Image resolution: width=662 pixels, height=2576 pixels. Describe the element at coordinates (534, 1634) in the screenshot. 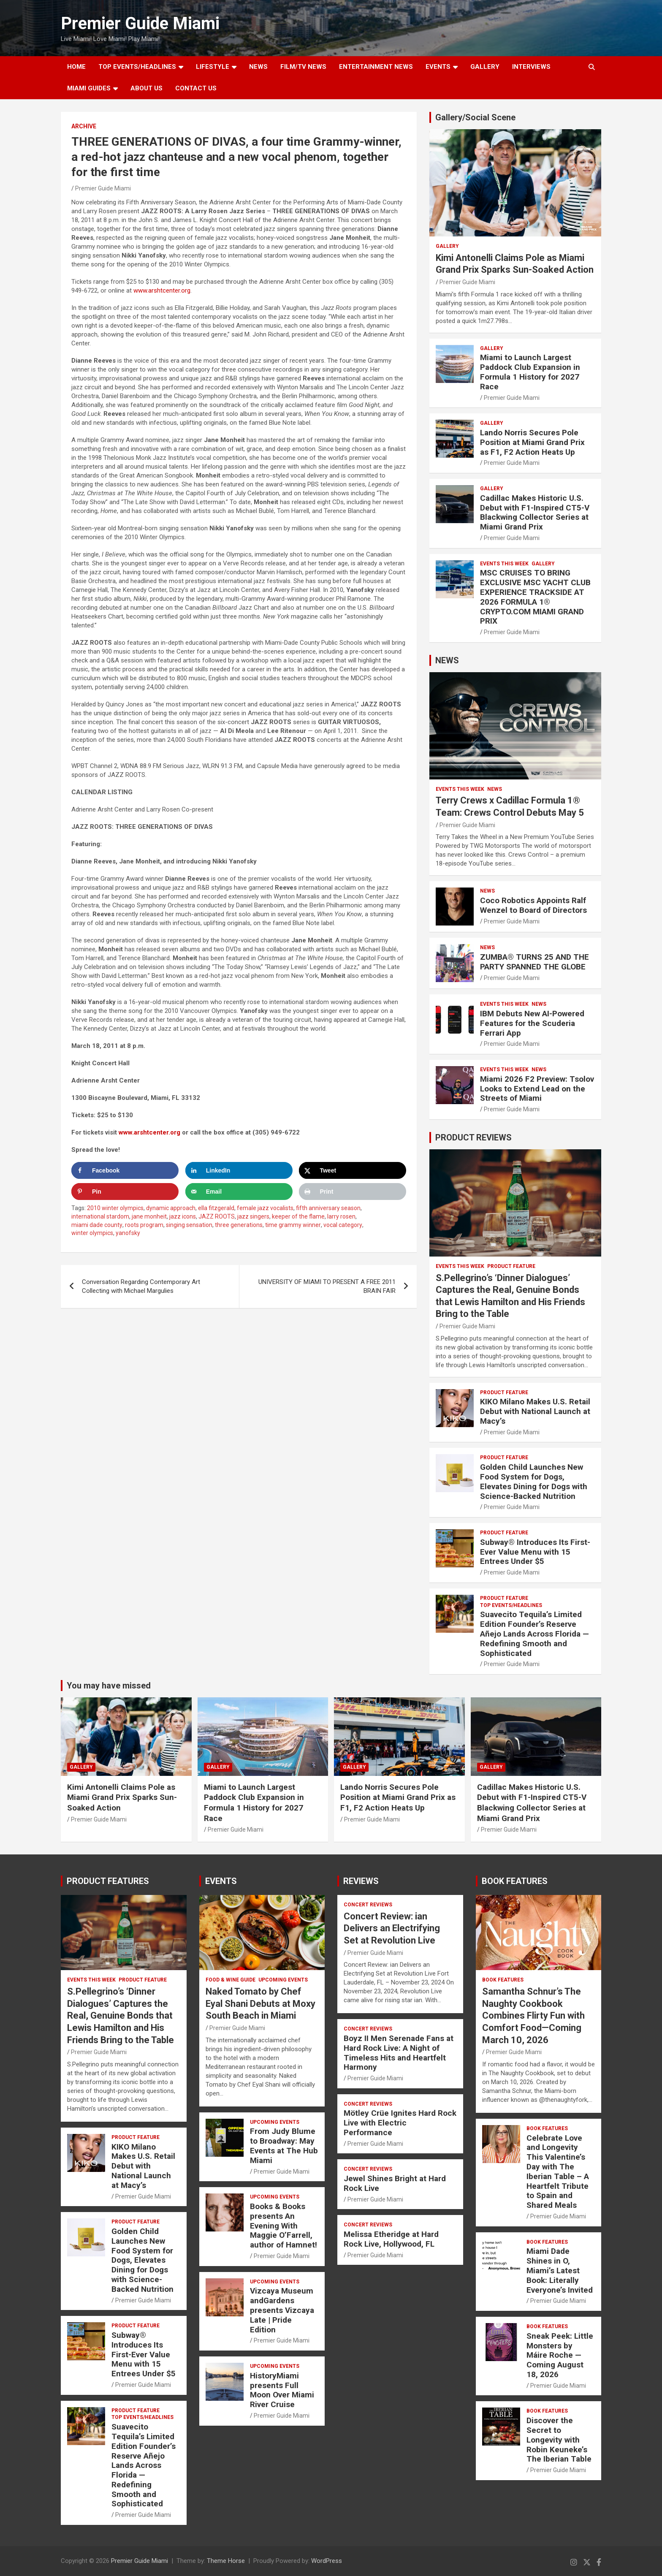

I see `Suavecito Tequila’s Limited Edition Founder’s Reserve Añejo Lands Across Florida — Redefining Smooth and Sophisticated` at that location.